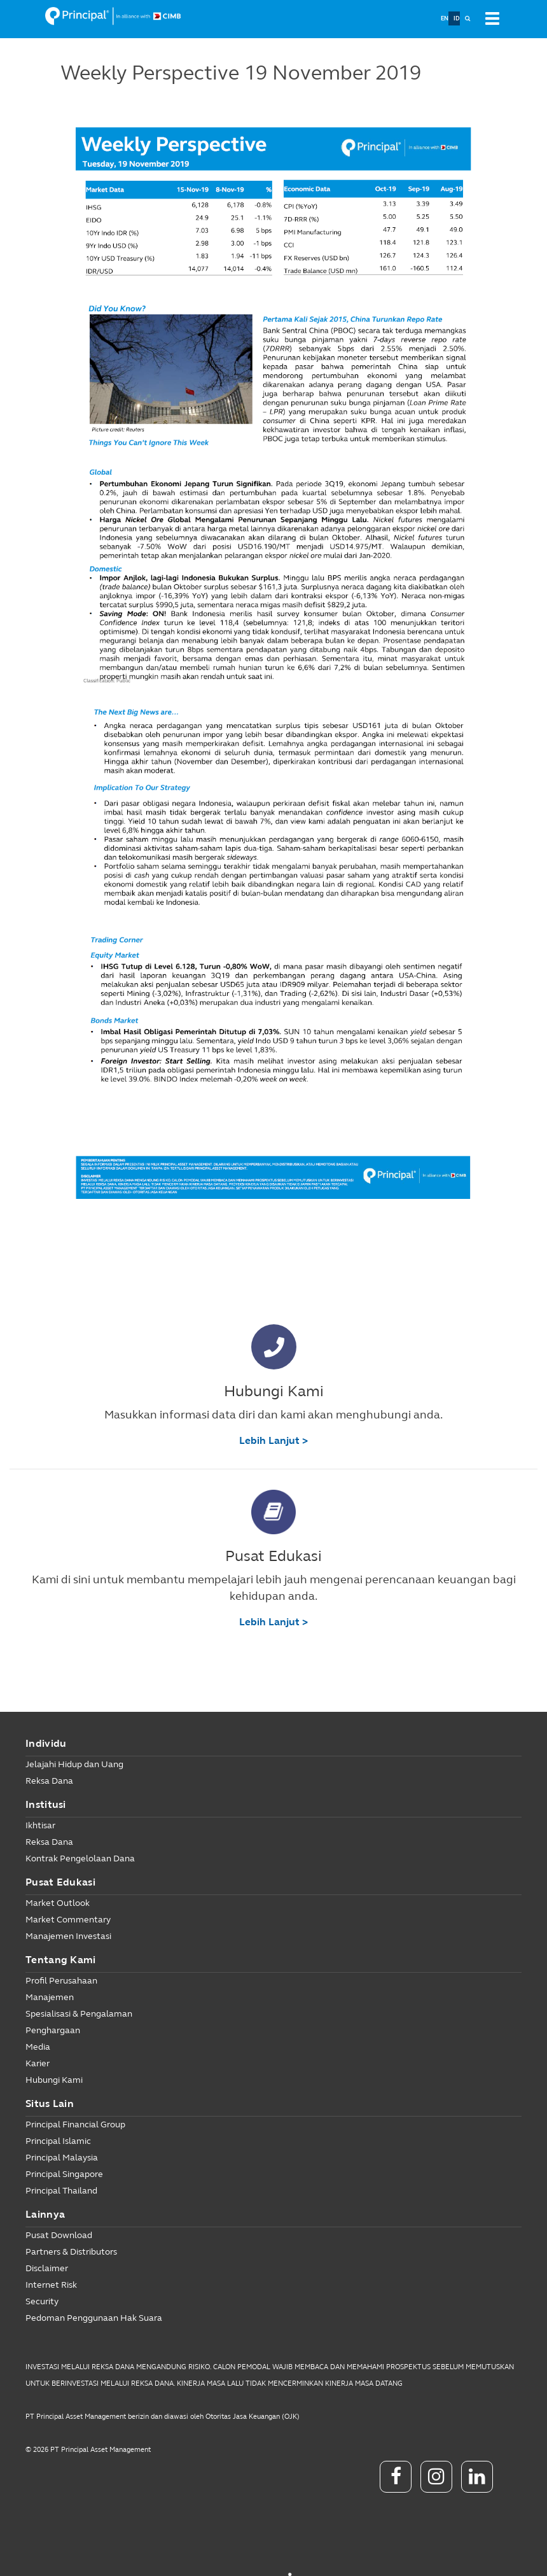 The width and height of the screenshot is (547, 2576). What do you see at coordinates (40, 1825) in the screenshot?
I see `Ikhtisar` at bounding box center [40, 1825].